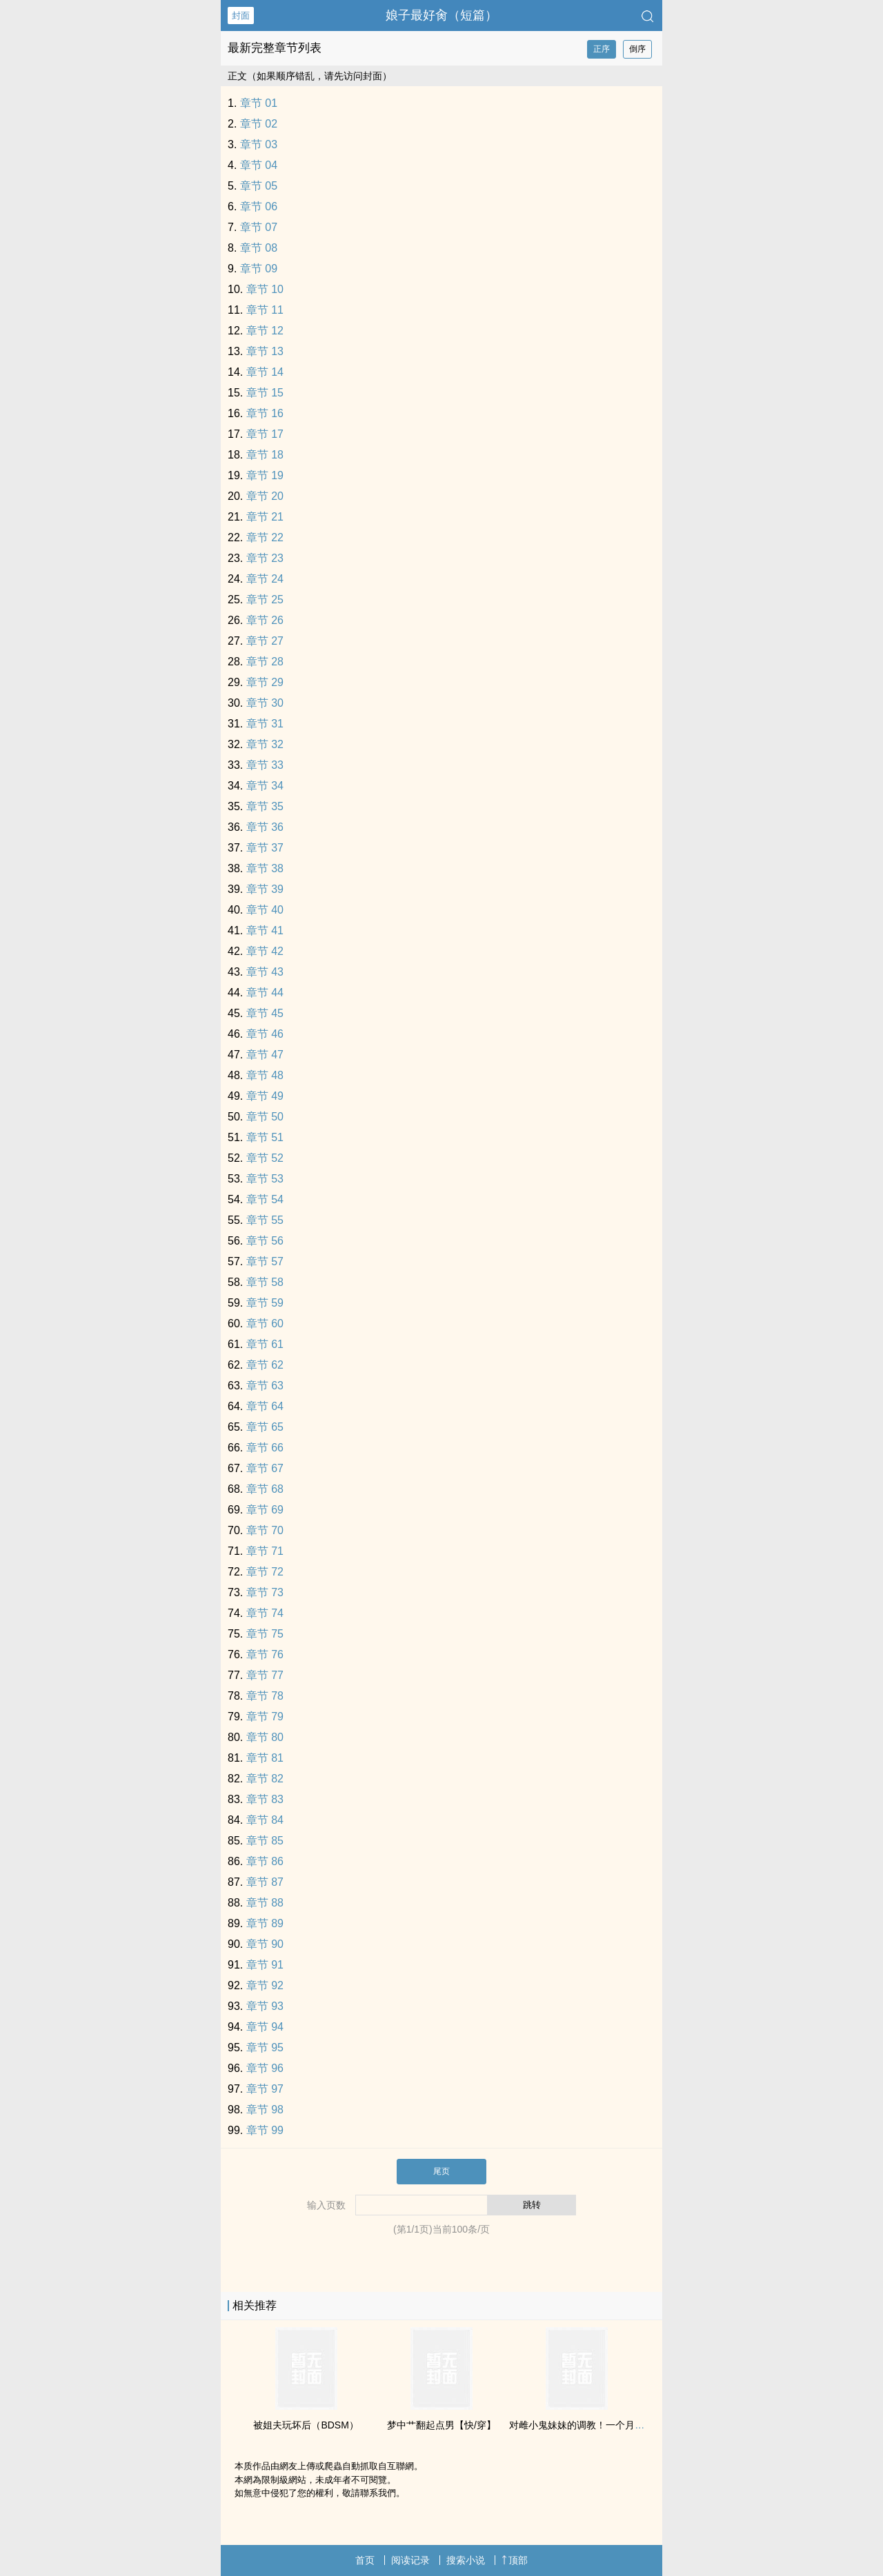  I want to click on 章节 28, so click(265, 661).